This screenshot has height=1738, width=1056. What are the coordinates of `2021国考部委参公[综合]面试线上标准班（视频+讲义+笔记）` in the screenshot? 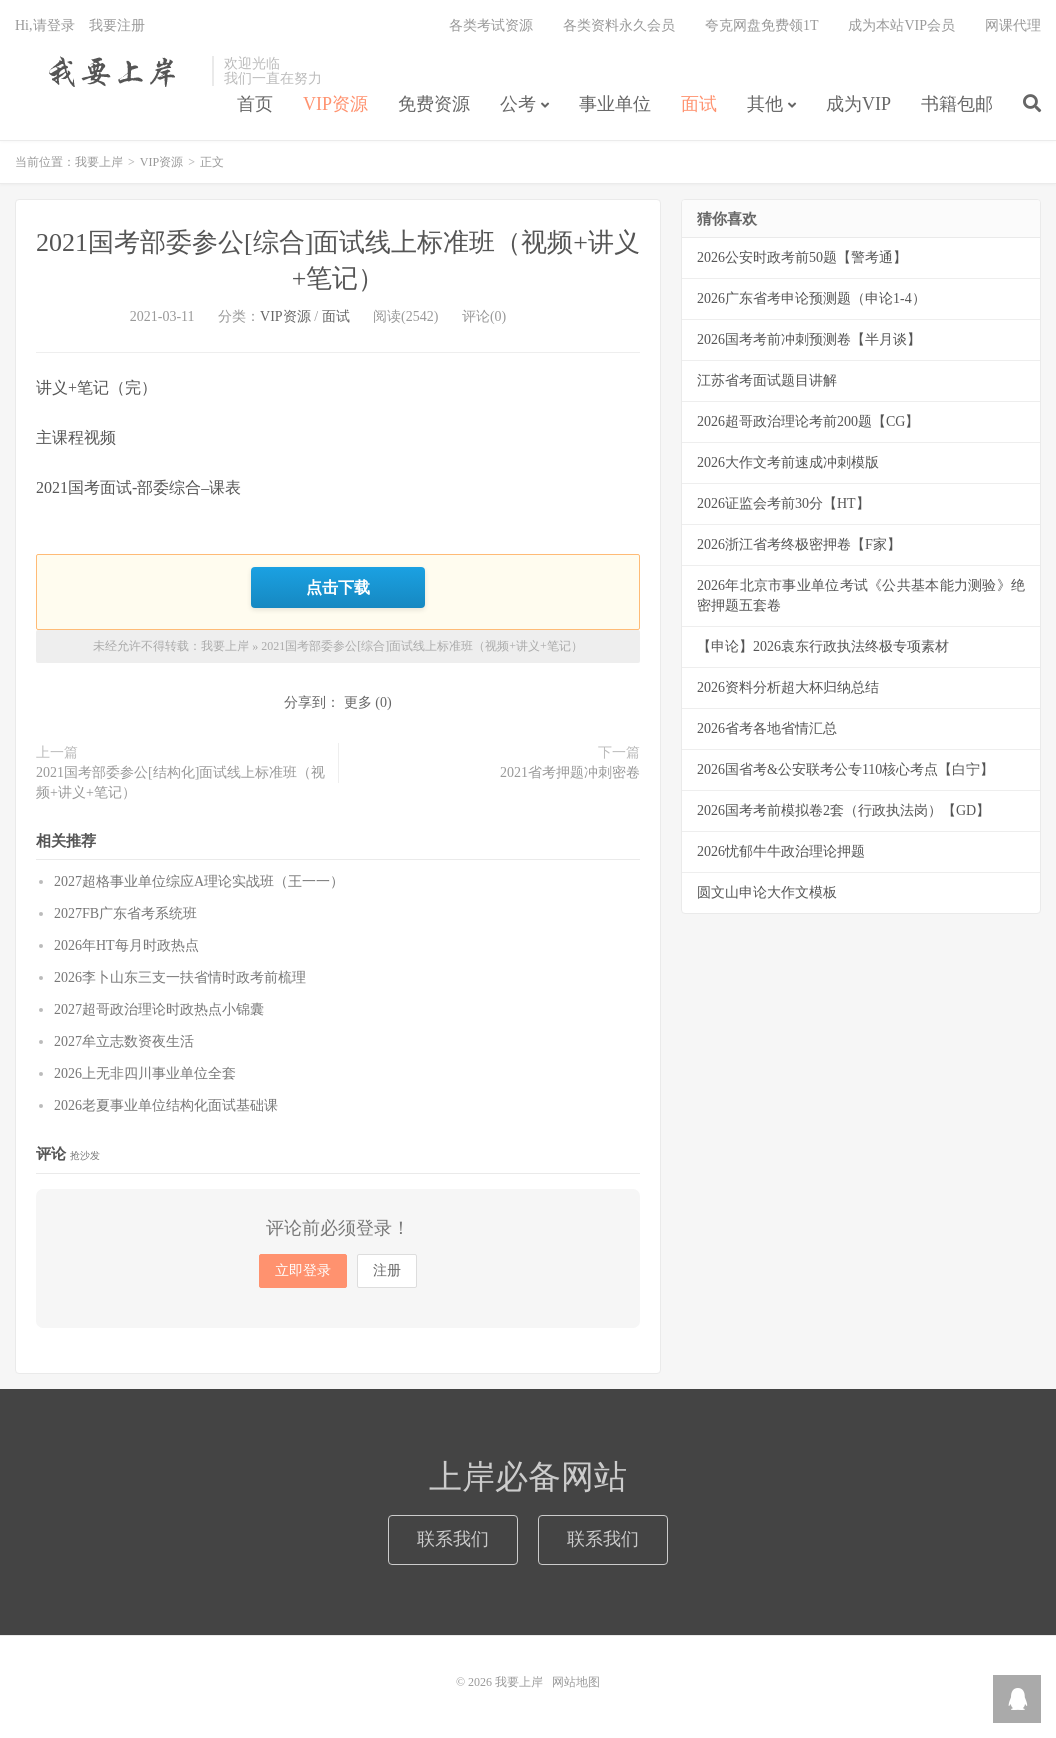 It's located at (422, 646).